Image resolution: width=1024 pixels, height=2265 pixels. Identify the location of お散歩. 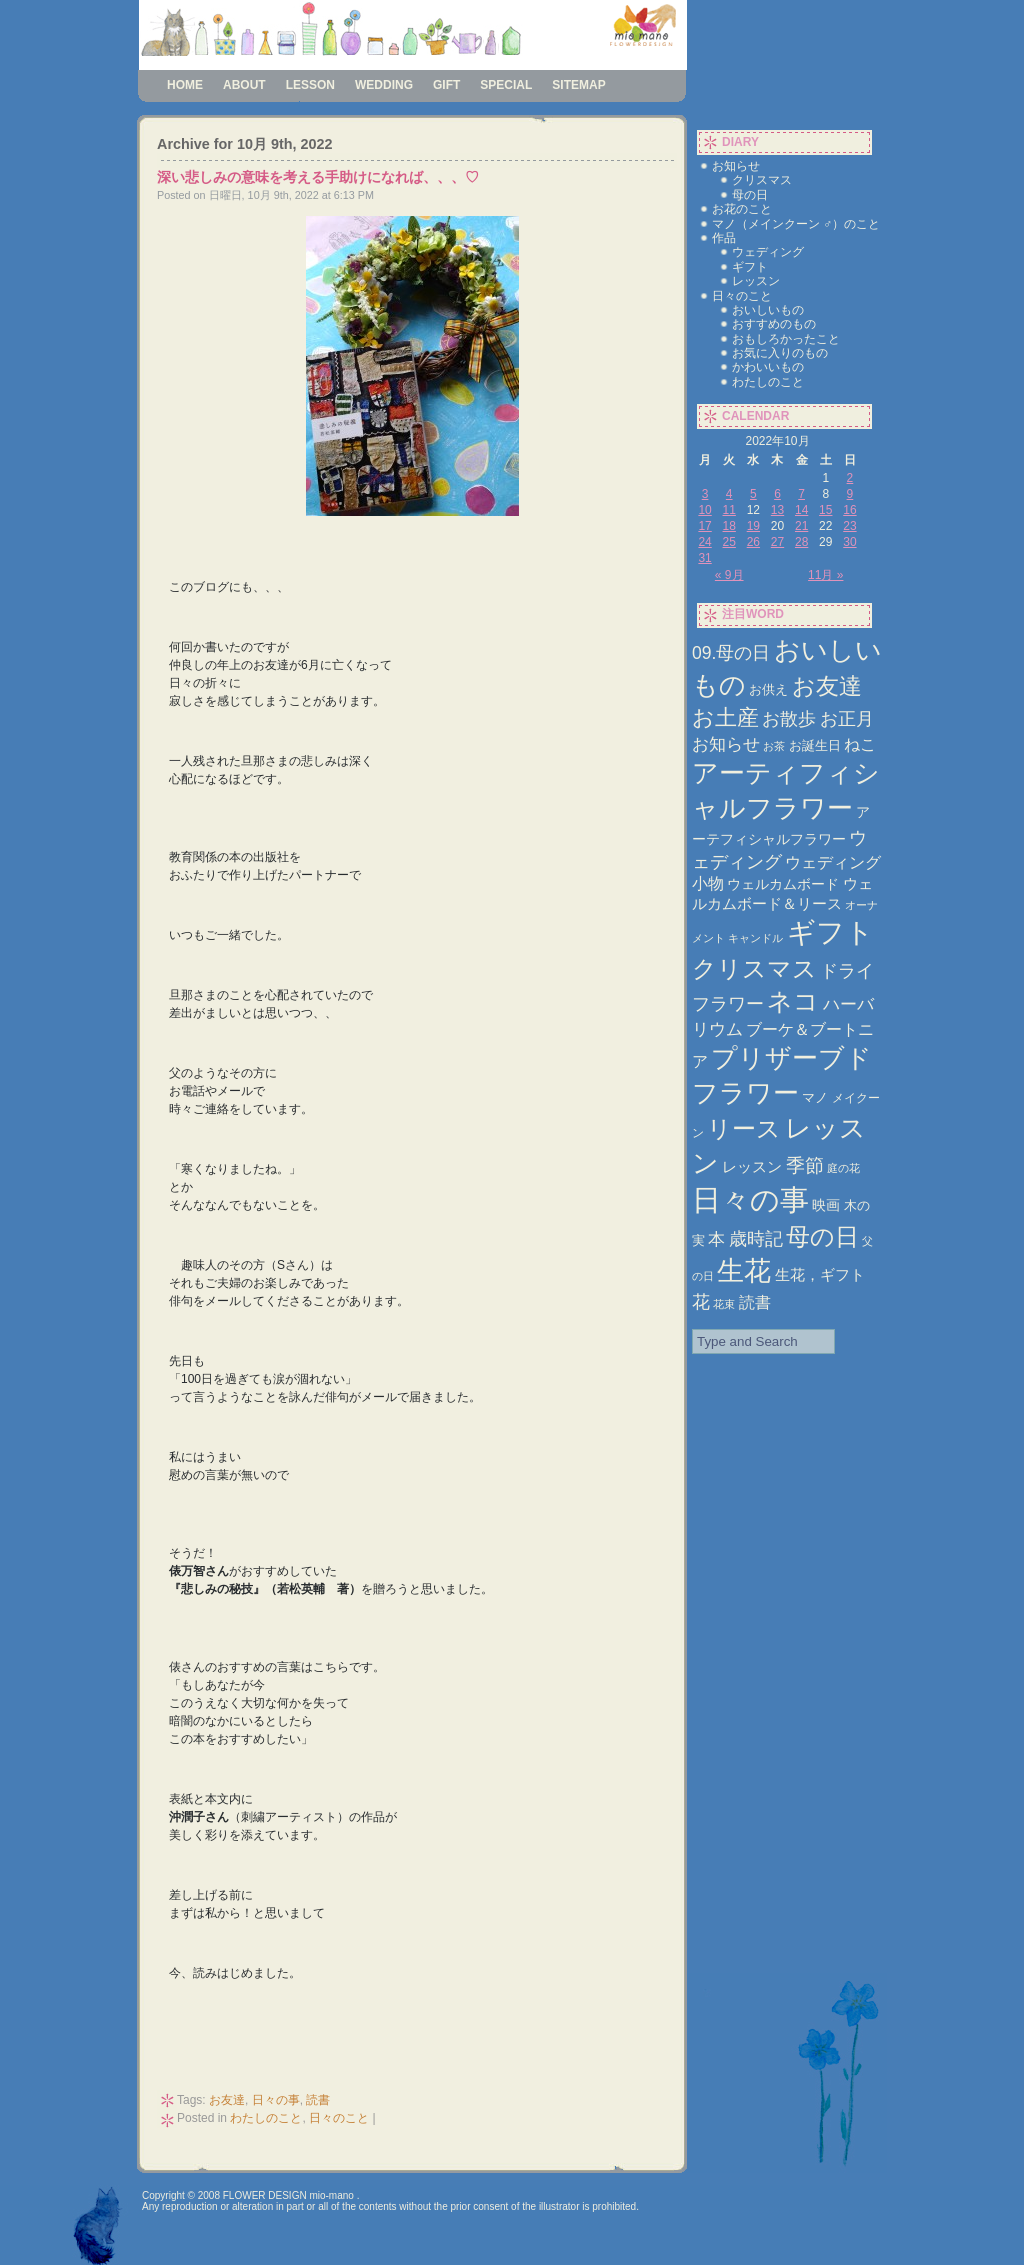
(789, 718).